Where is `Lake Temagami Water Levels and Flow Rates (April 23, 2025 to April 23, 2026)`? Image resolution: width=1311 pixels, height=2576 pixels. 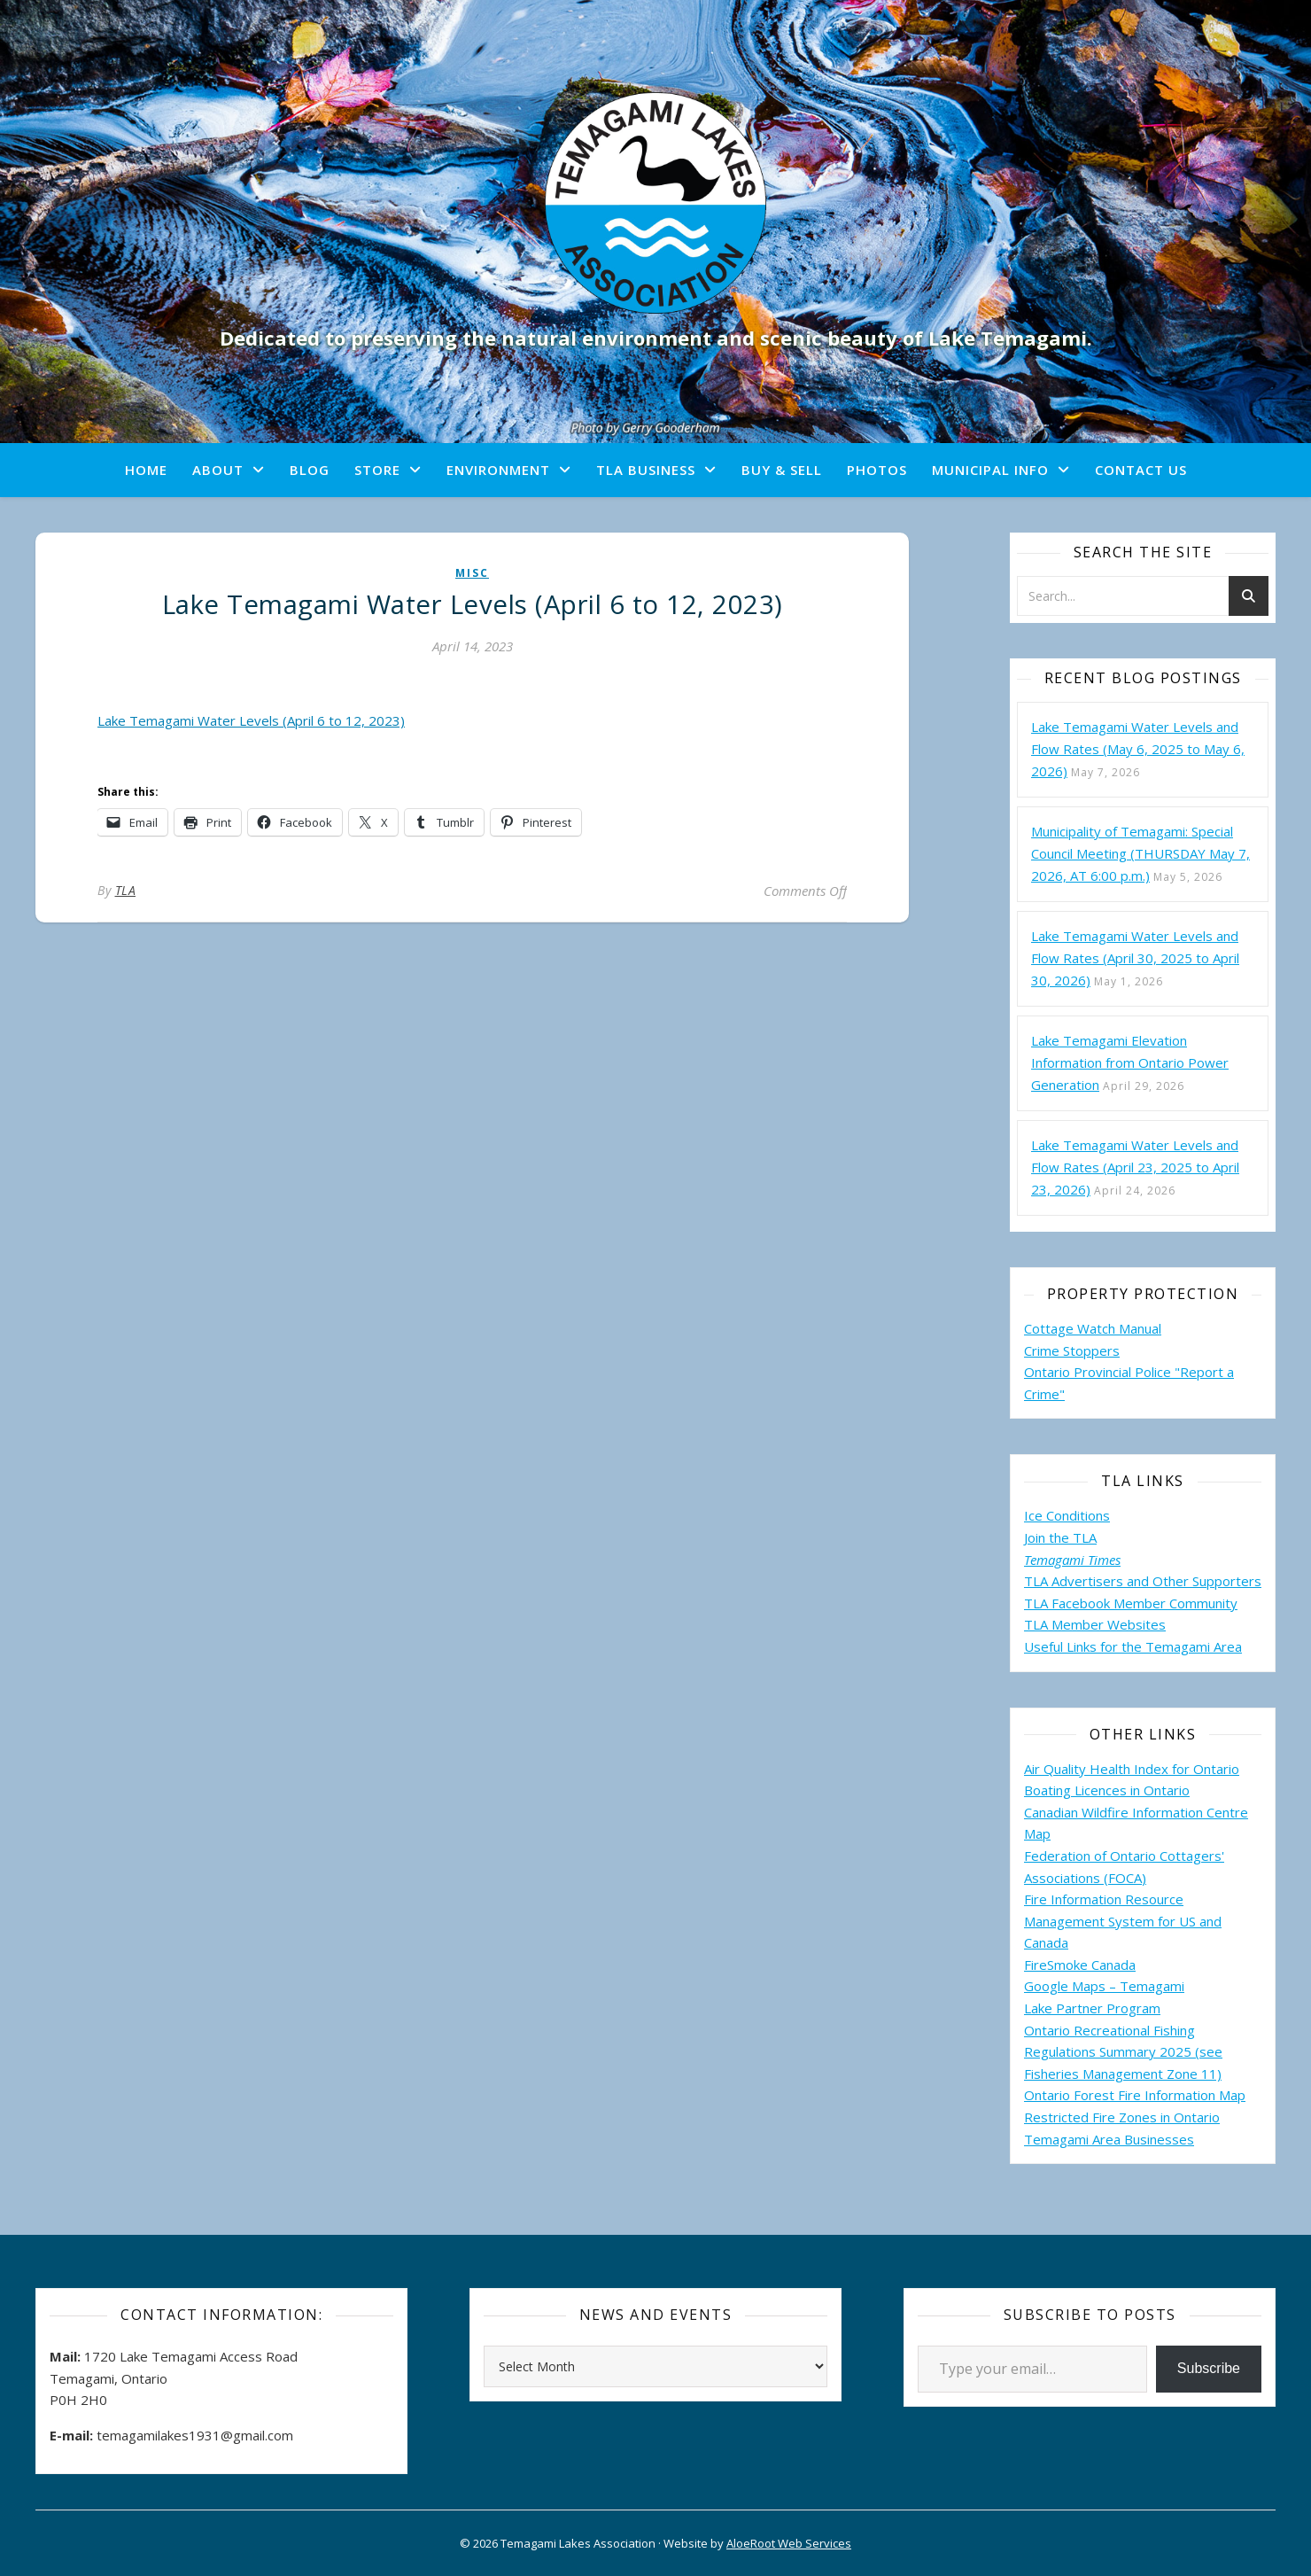 Lake Temagami Water Levels and Flow Rates (April 23, 2025 to April 23, 2026) is located at coordinates (1135, 1167).